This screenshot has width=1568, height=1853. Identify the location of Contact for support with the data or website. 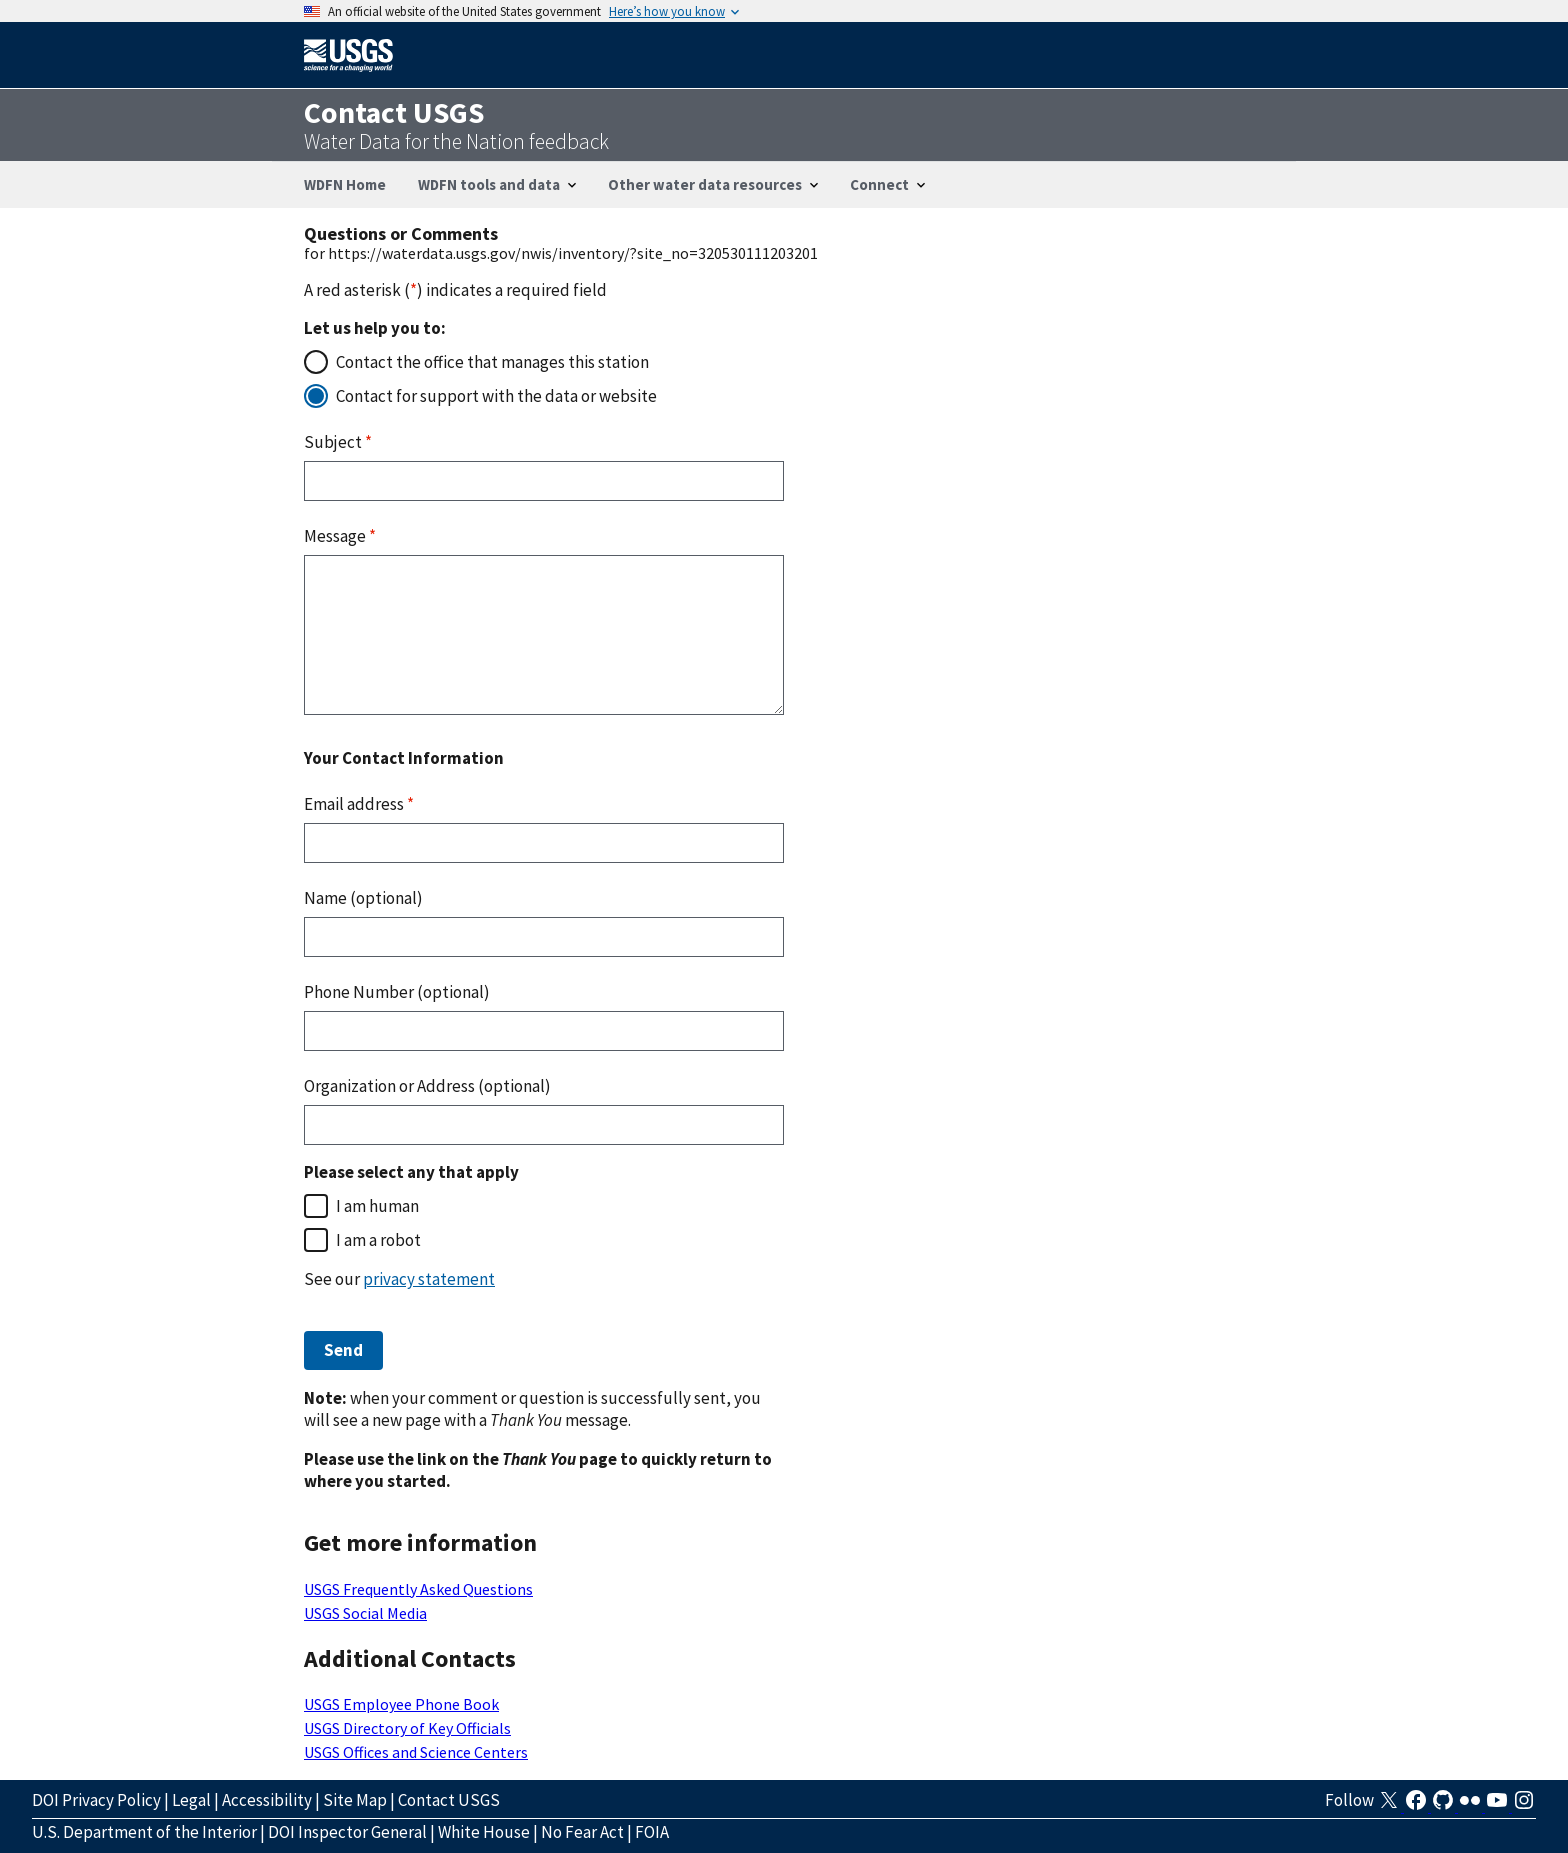
(496, 396).